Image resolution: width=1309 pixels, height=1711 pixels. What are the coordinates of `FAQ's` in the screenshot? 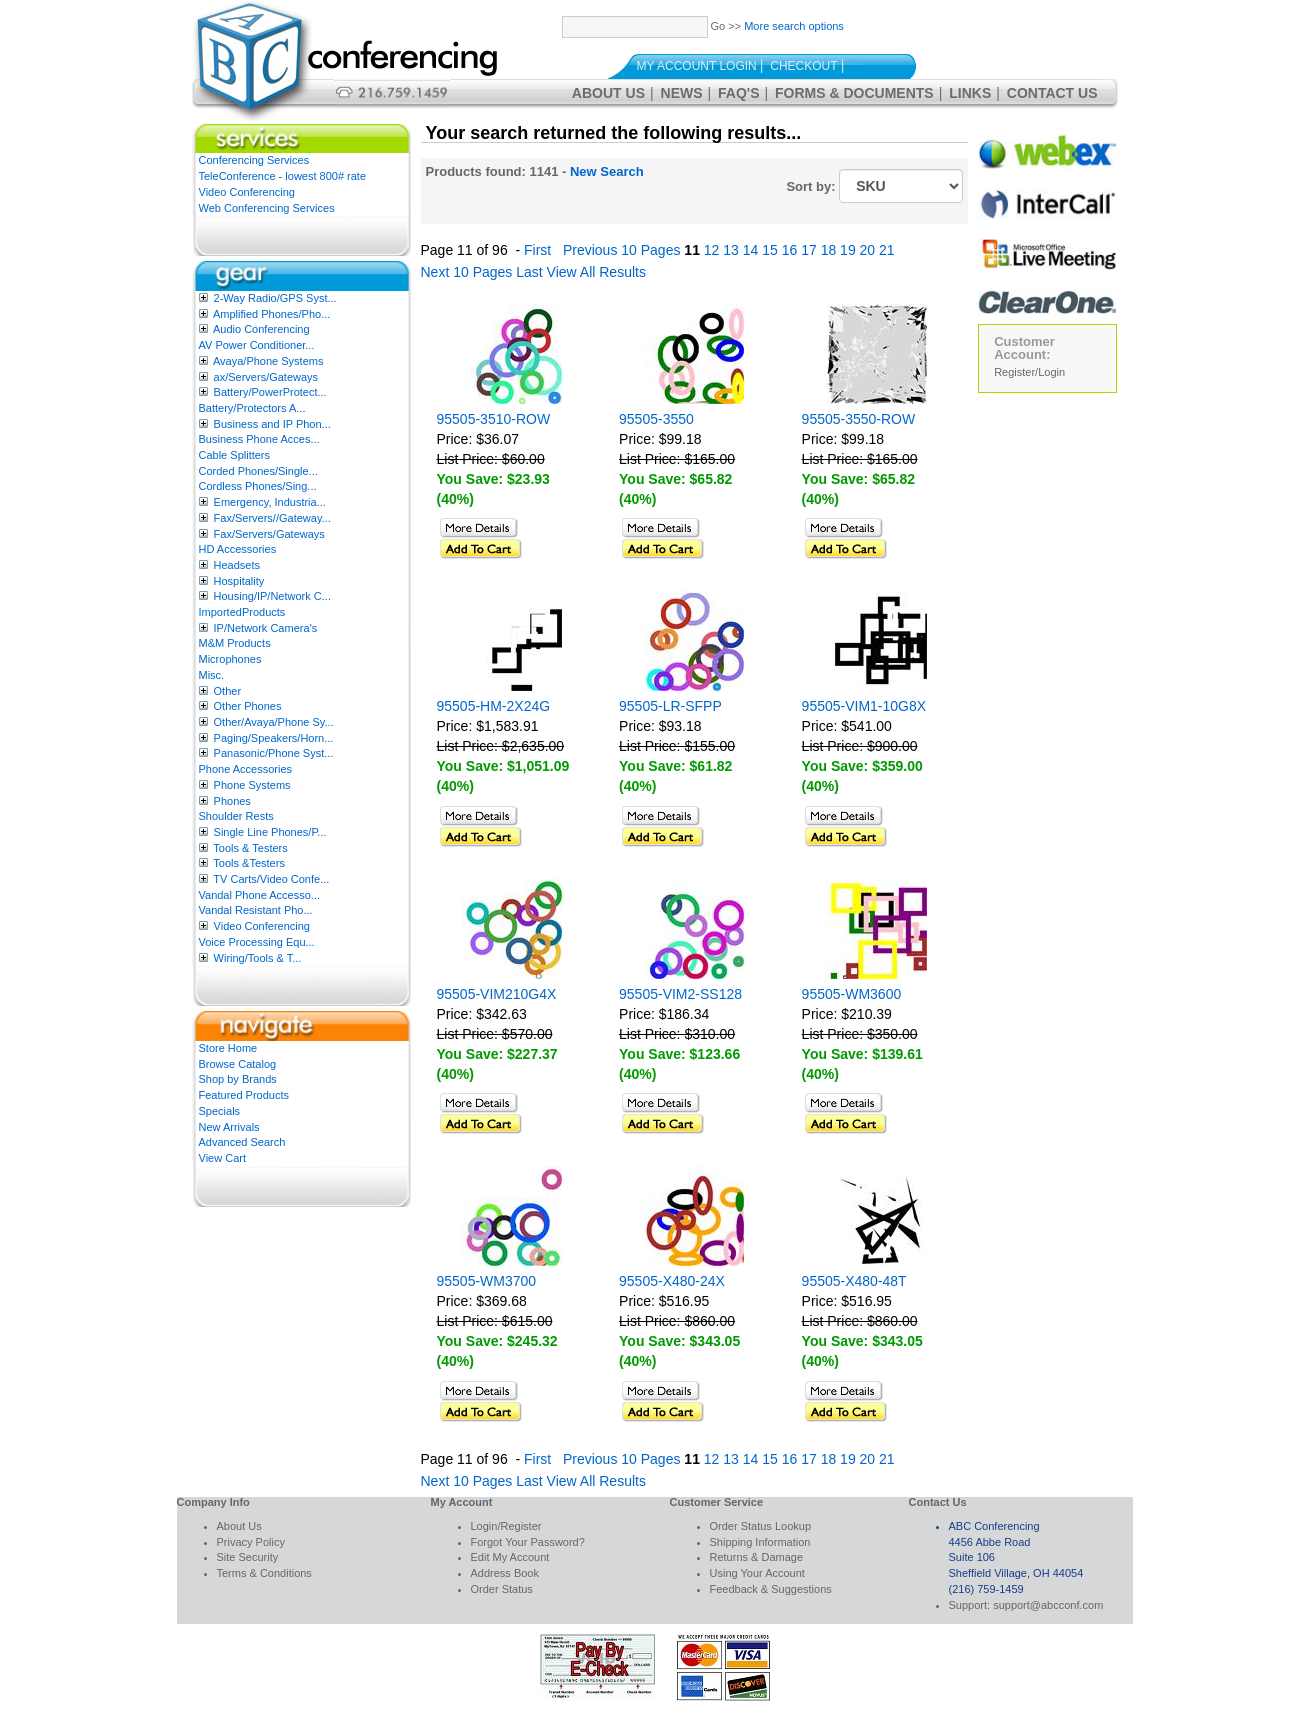 It's located at (738, 93).